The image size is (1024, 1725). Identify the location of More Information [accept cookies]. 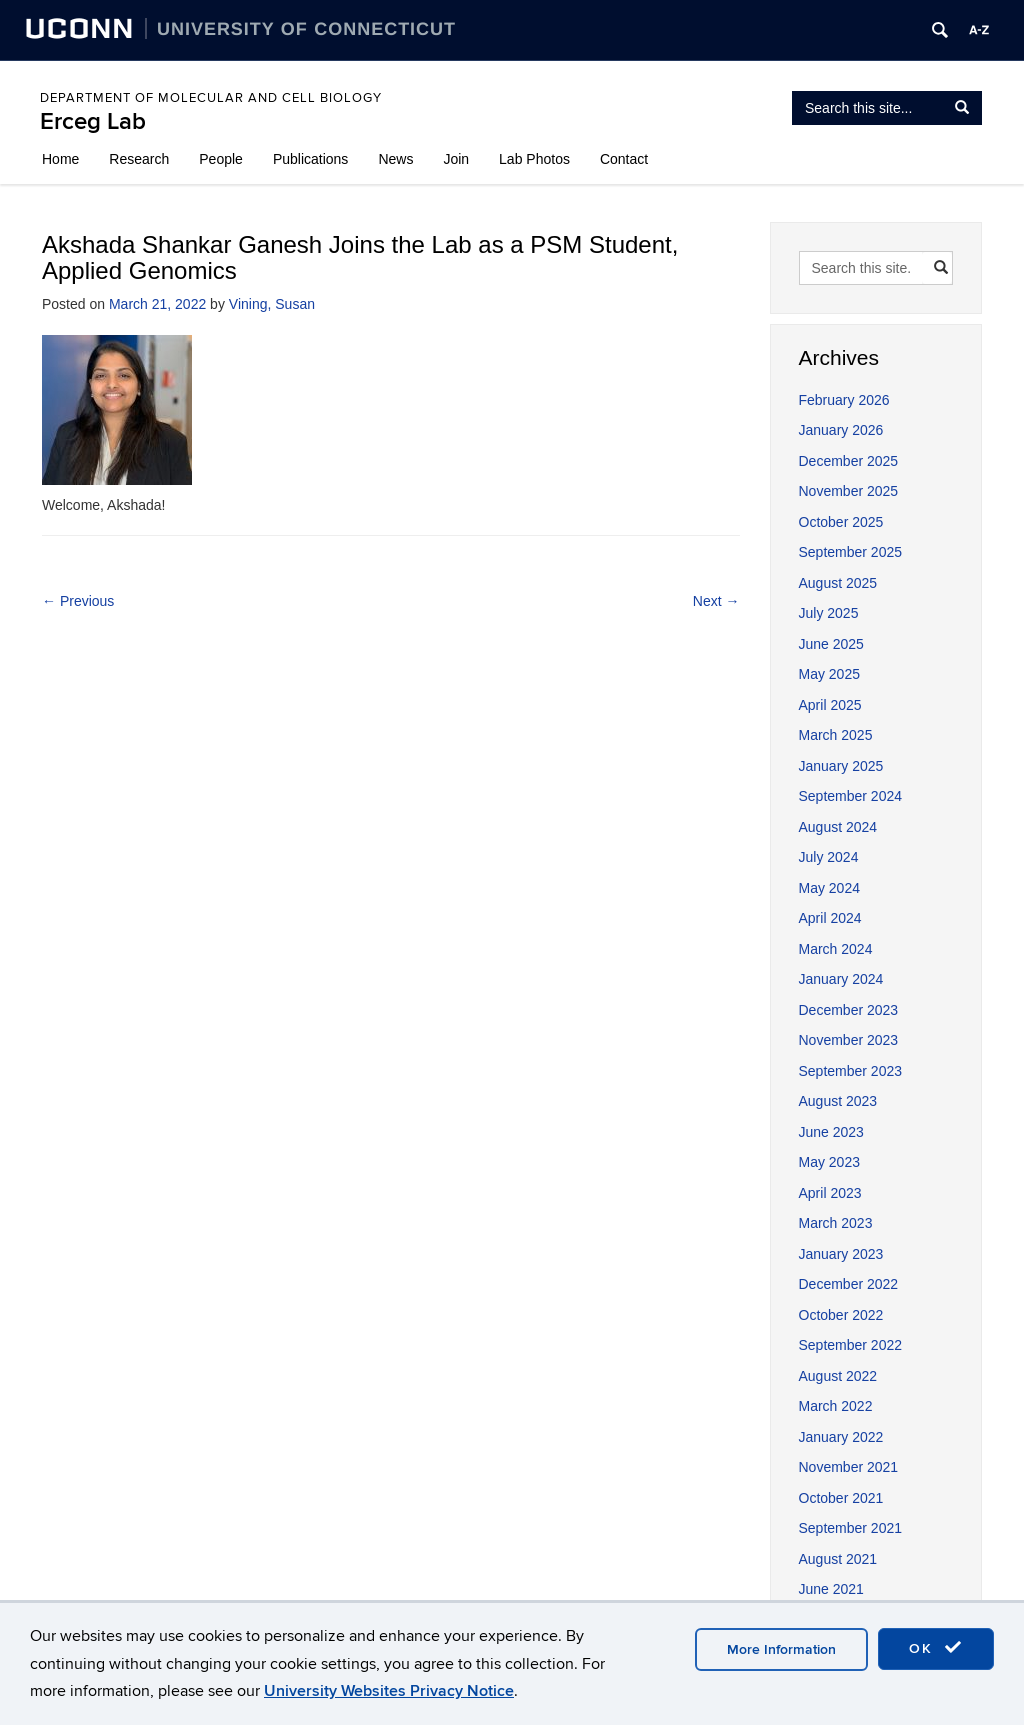
(781, 1649).